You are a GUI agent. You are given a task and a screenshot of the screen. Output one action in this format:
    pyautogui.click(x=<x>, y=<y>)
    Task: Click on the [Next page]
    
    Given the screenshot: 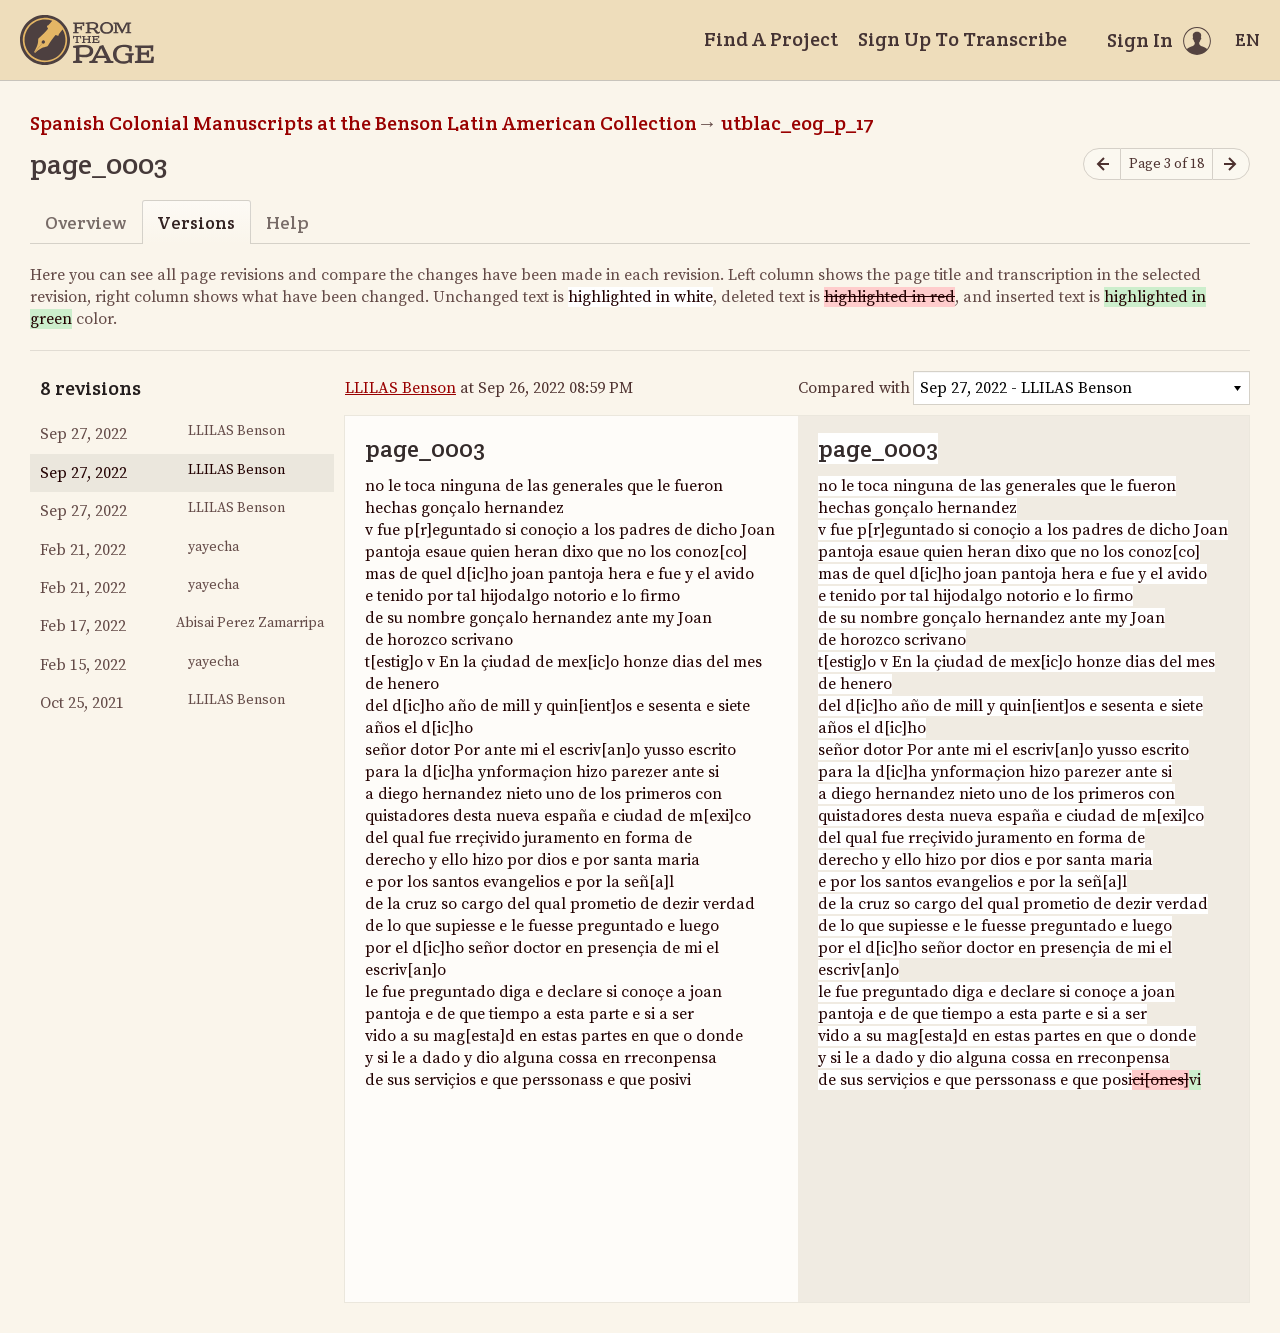 What is the action you would take?
    pyautogui.click(x=1231, y=164)
    